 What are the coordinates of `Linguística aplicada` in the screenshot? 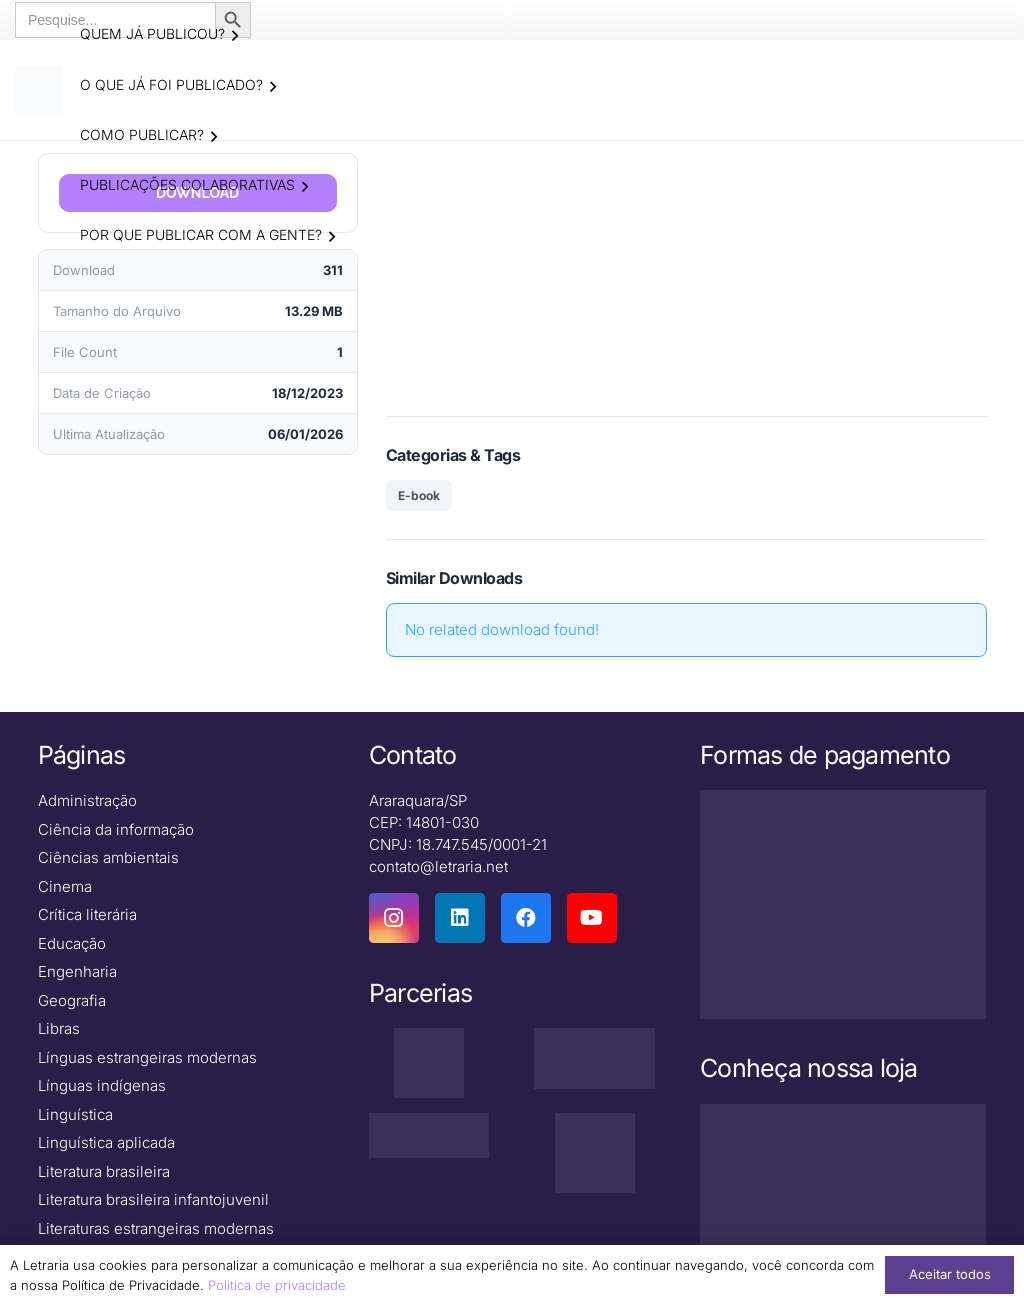 It's located at (106, 1143).